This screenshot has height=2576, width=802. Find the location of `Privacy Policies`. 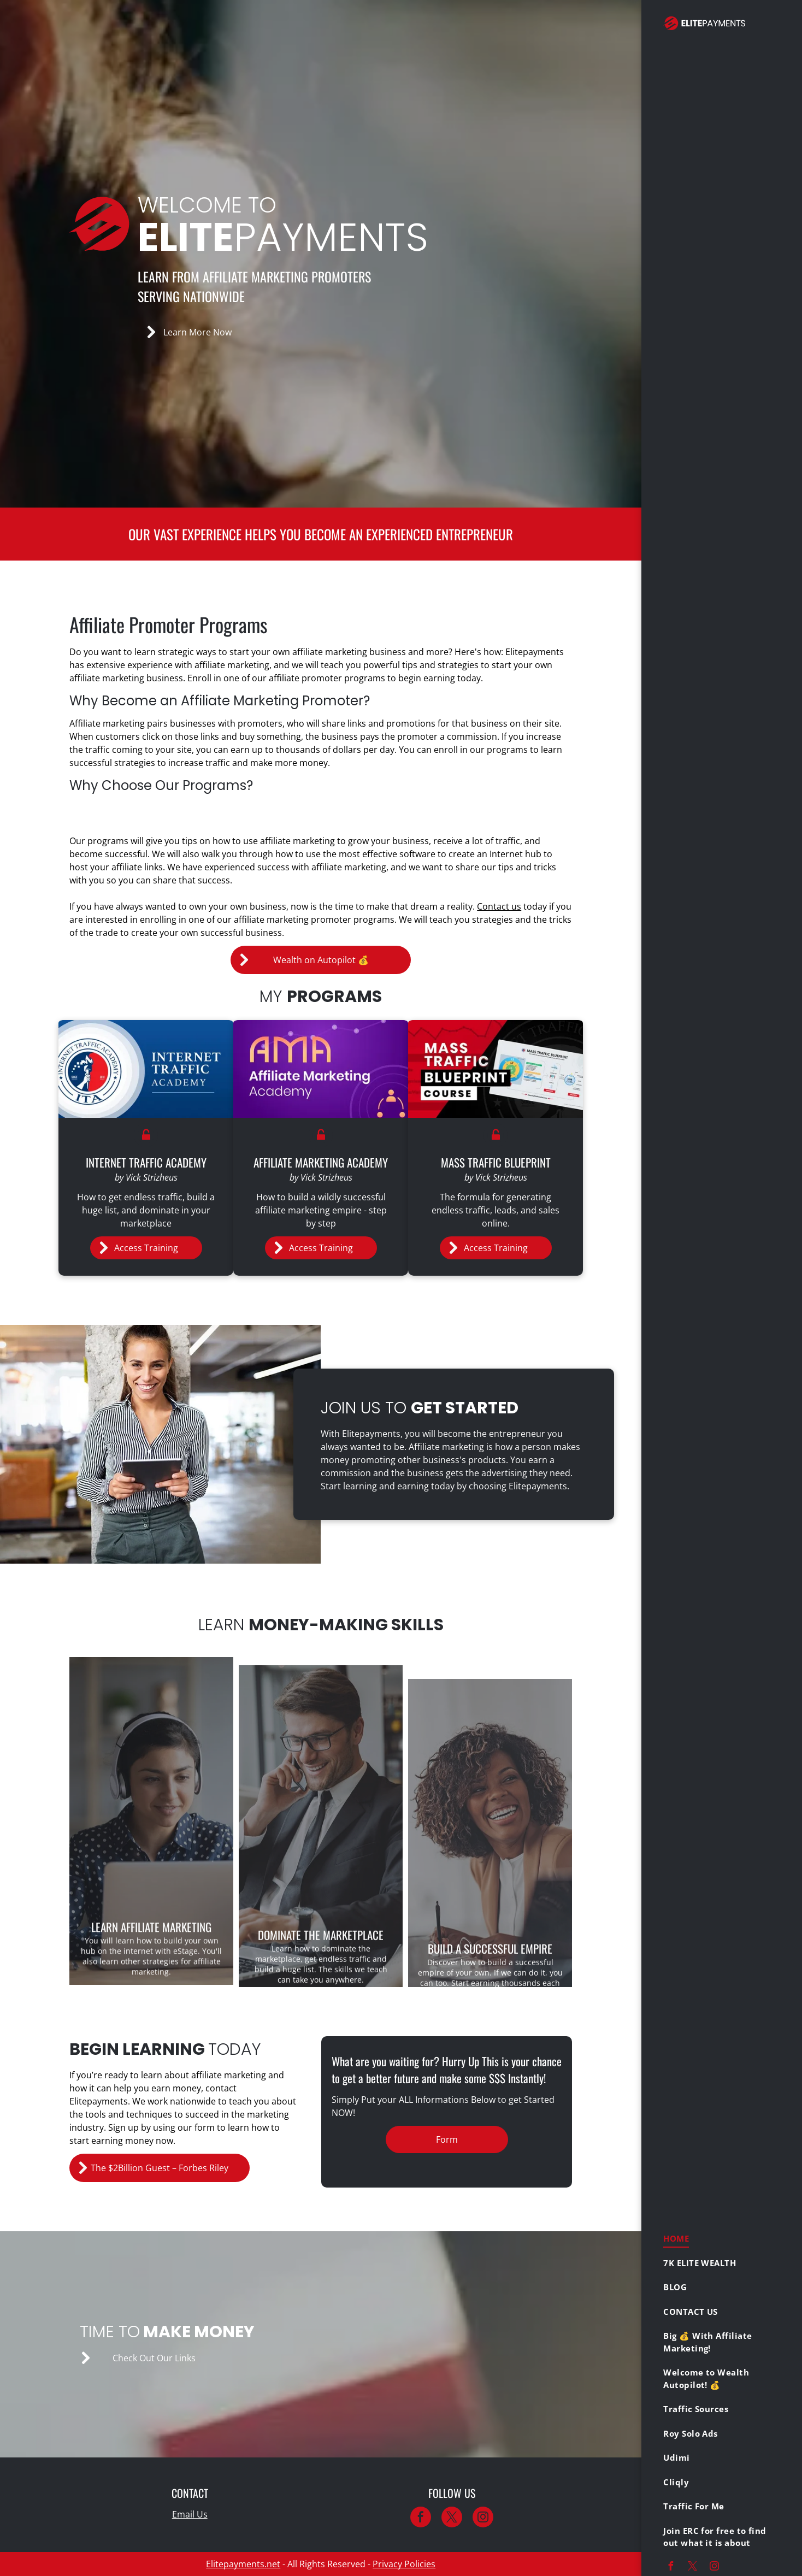

Privacy Policies is located at coordinates (404, 2564).